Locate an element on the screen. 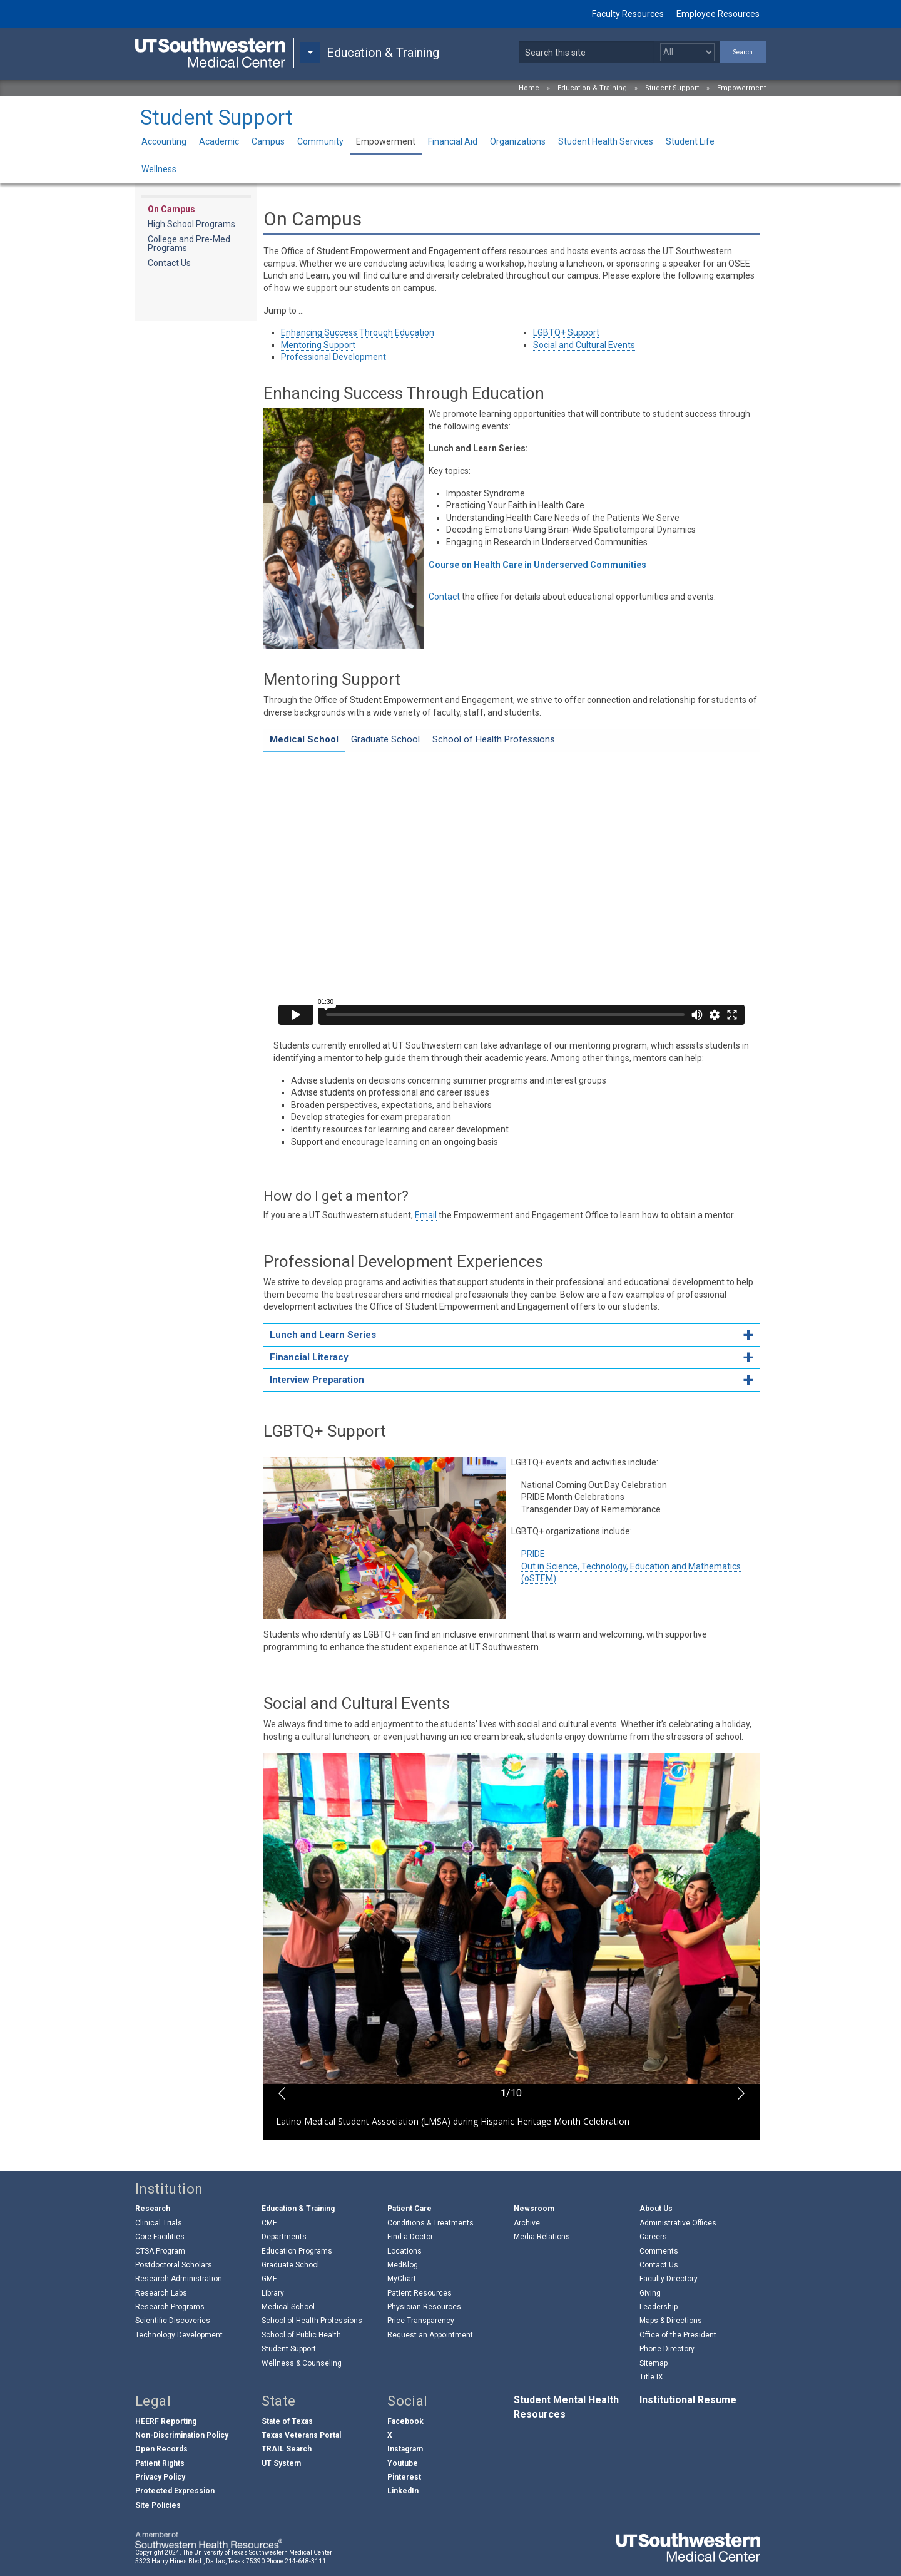 The image size is (901, 2576). Non-Discrimination Policy is located at coordinates (181, 2435).